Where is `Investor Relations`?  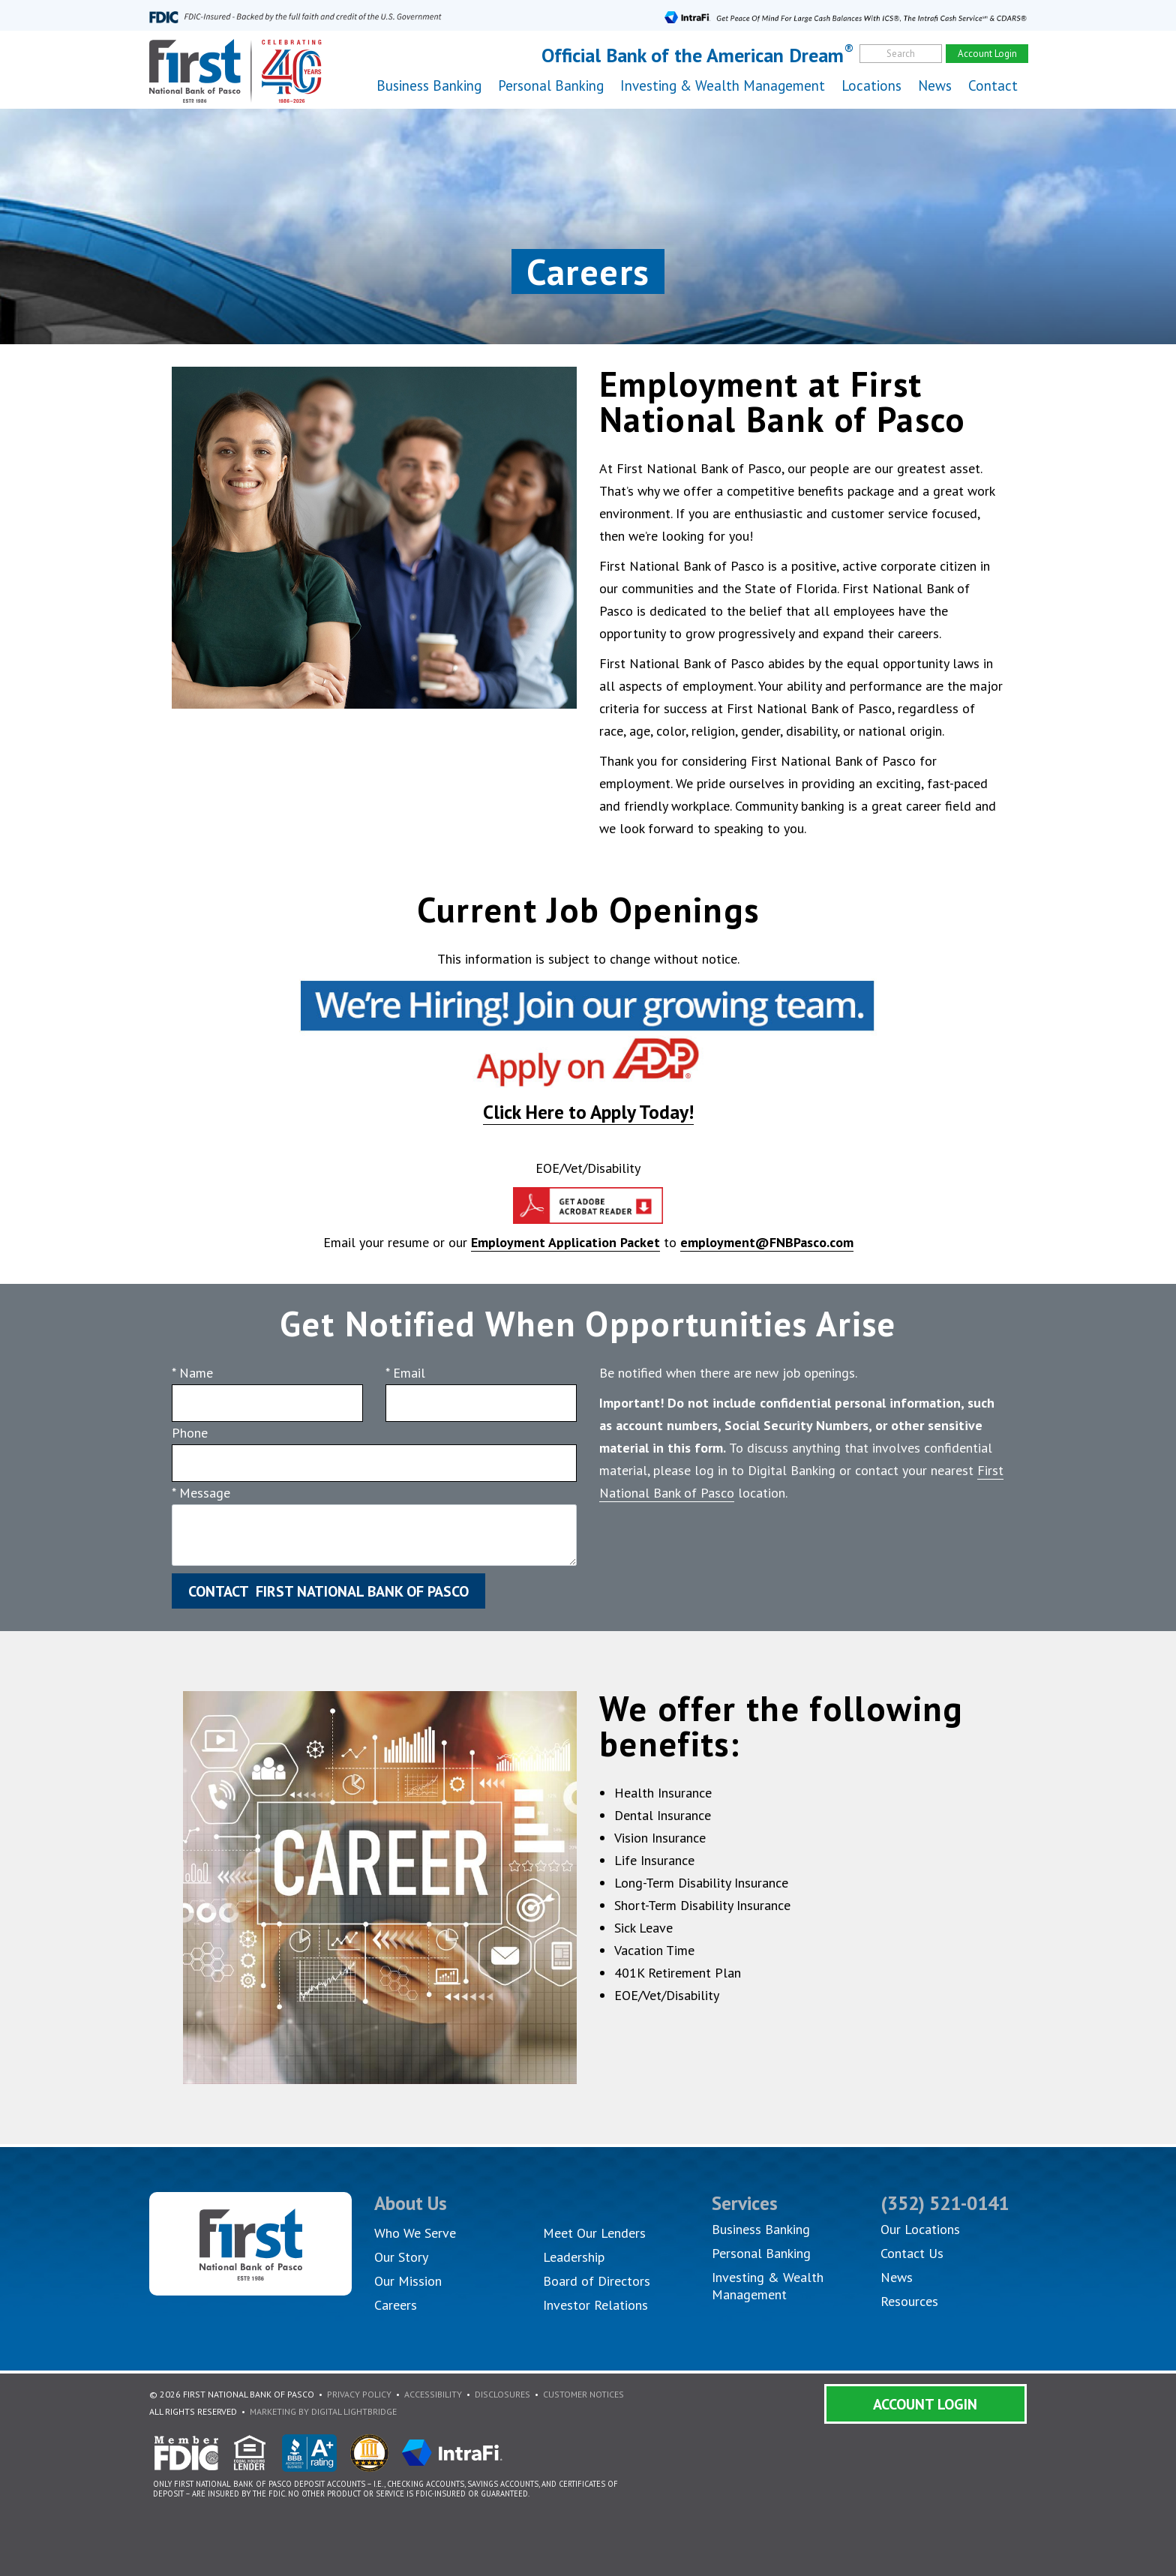 Investor Relations is located at coordinates (595, 2305).